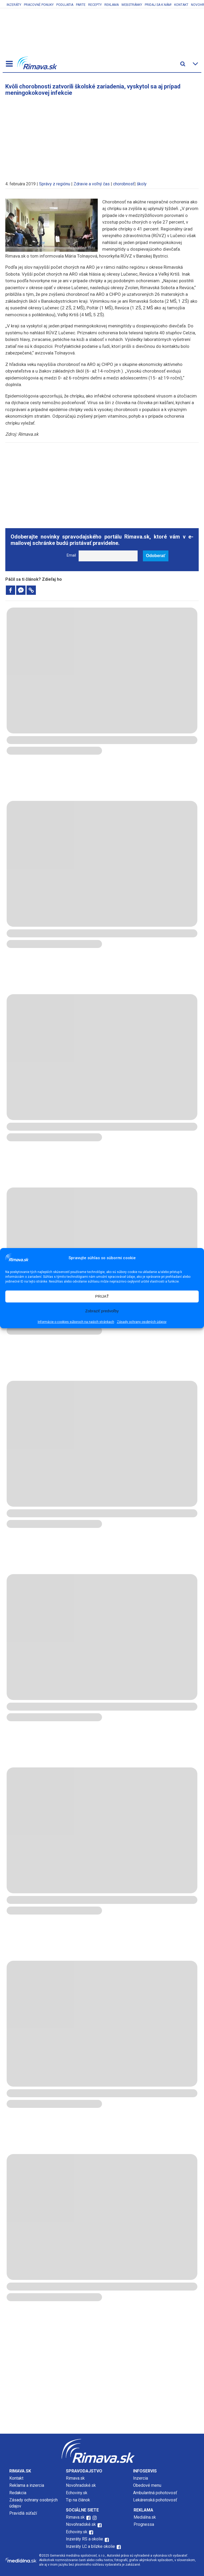 The width and height of the screenshot is (204, 2576). What do you see at coordinates (76, 2492) in the screenshot?
I see `Echoviny.sk` at bounding box center [76, 2492].